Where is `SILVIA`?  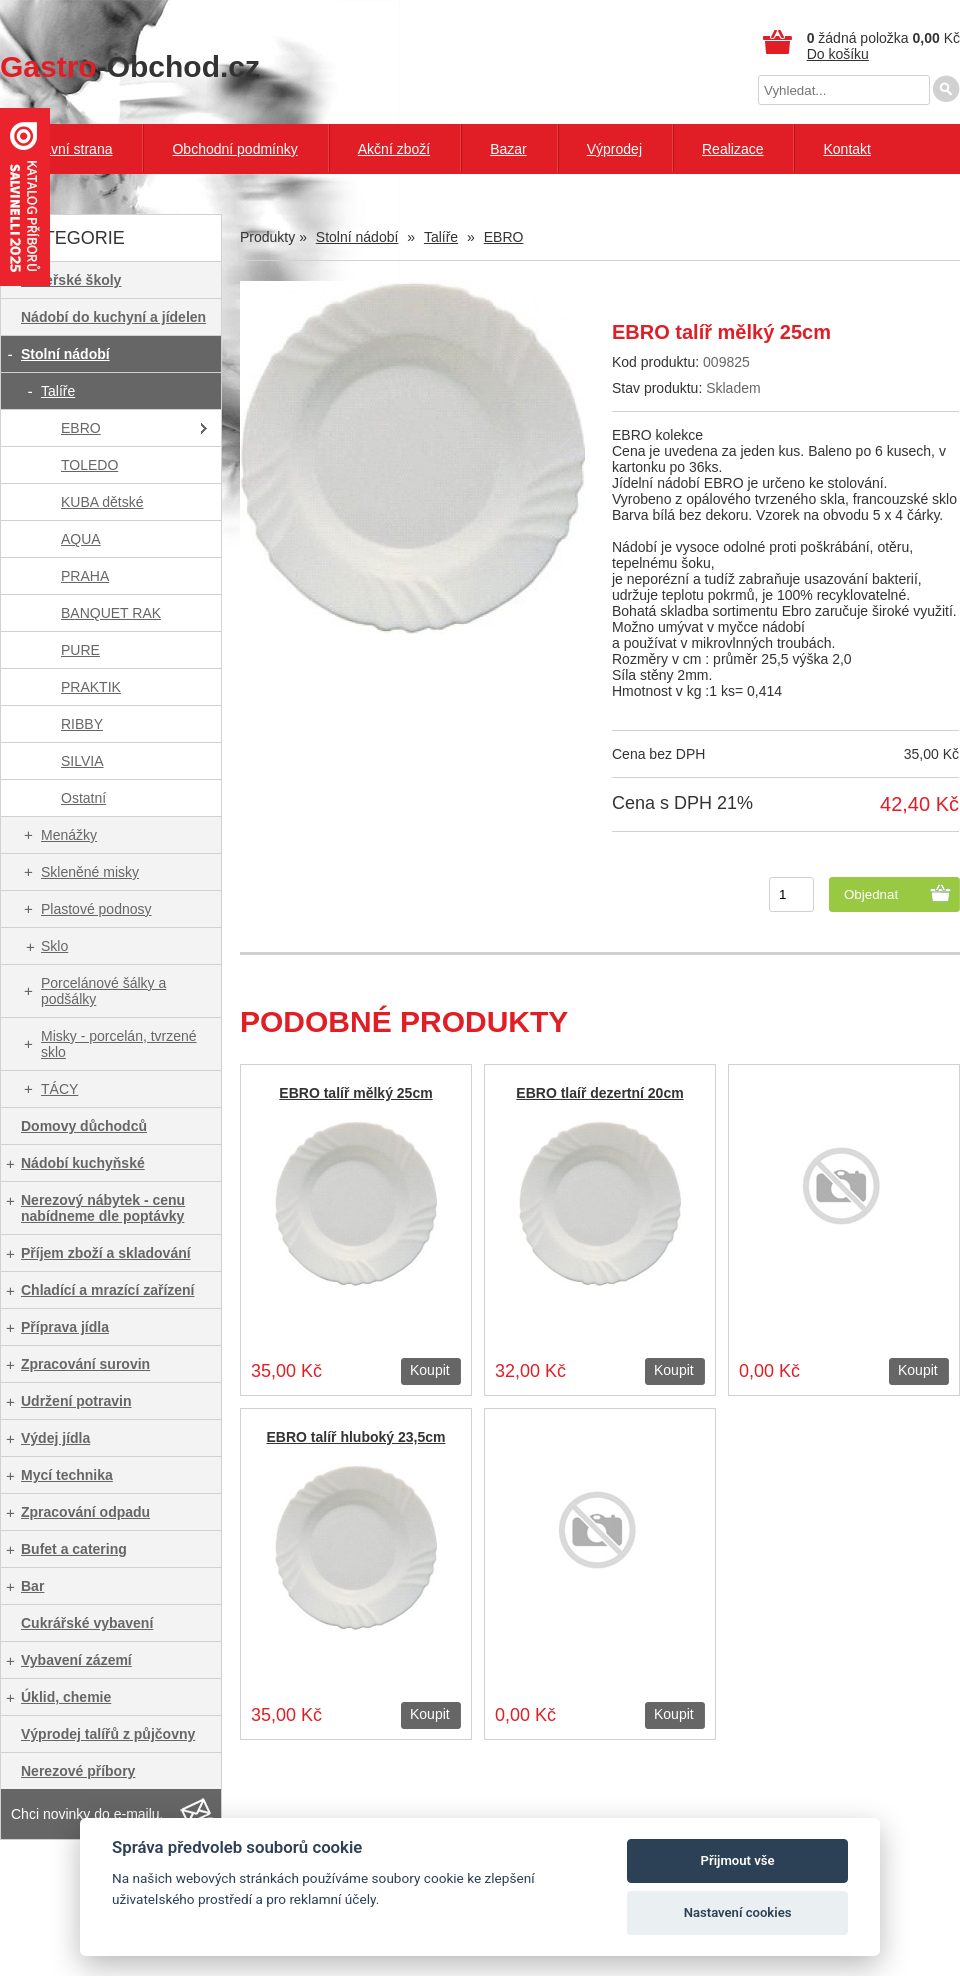
SILVIA is located at coordinates (82, 761).